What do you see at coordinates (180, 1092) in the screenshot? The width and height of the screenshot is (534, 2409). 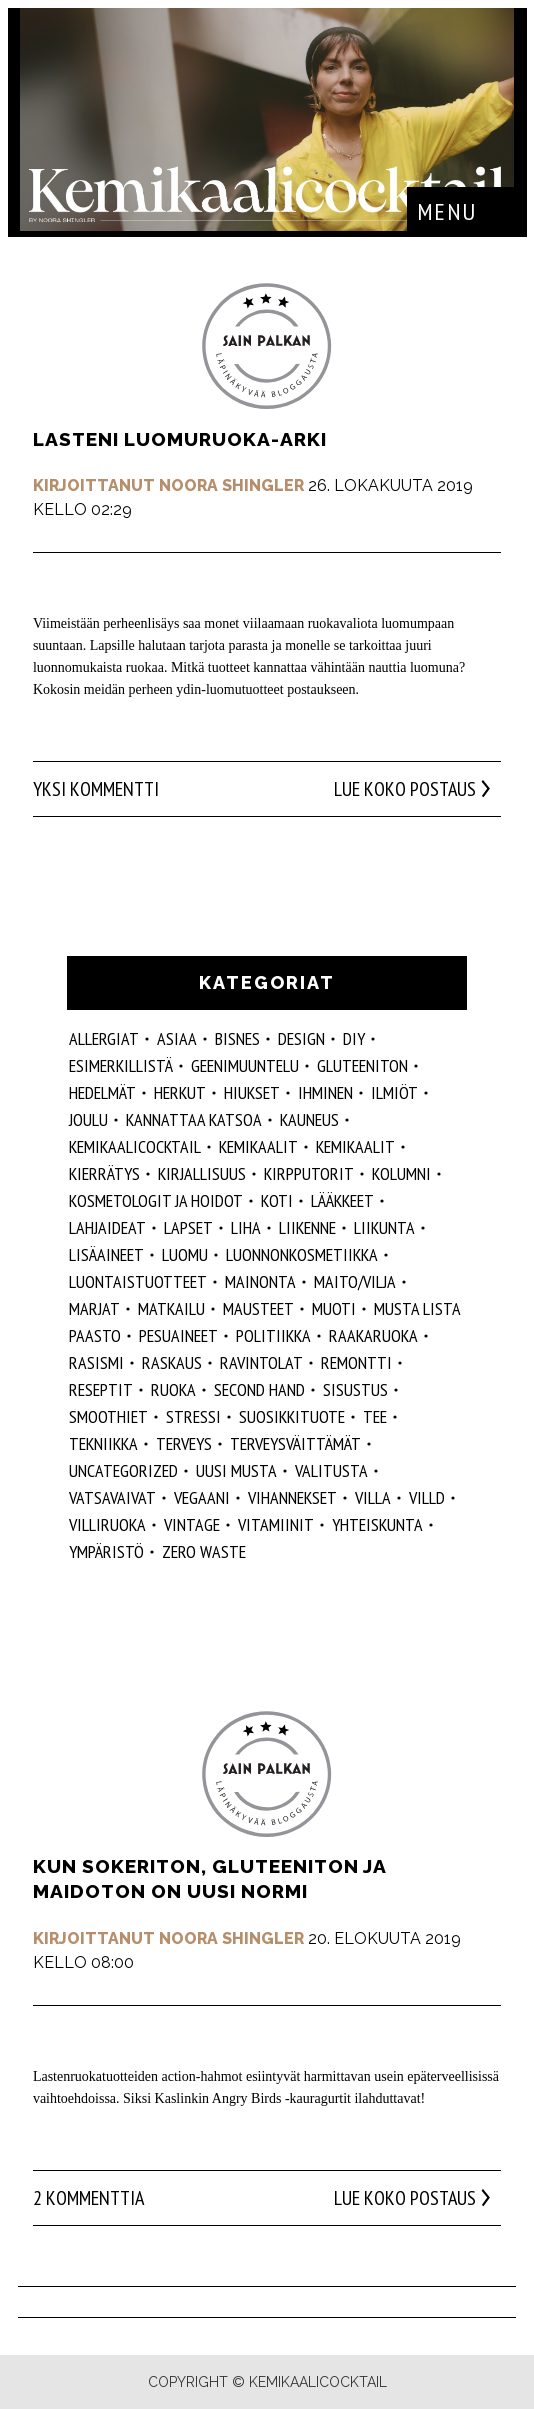 I see `herkut` at bounding box center [180, 1092].